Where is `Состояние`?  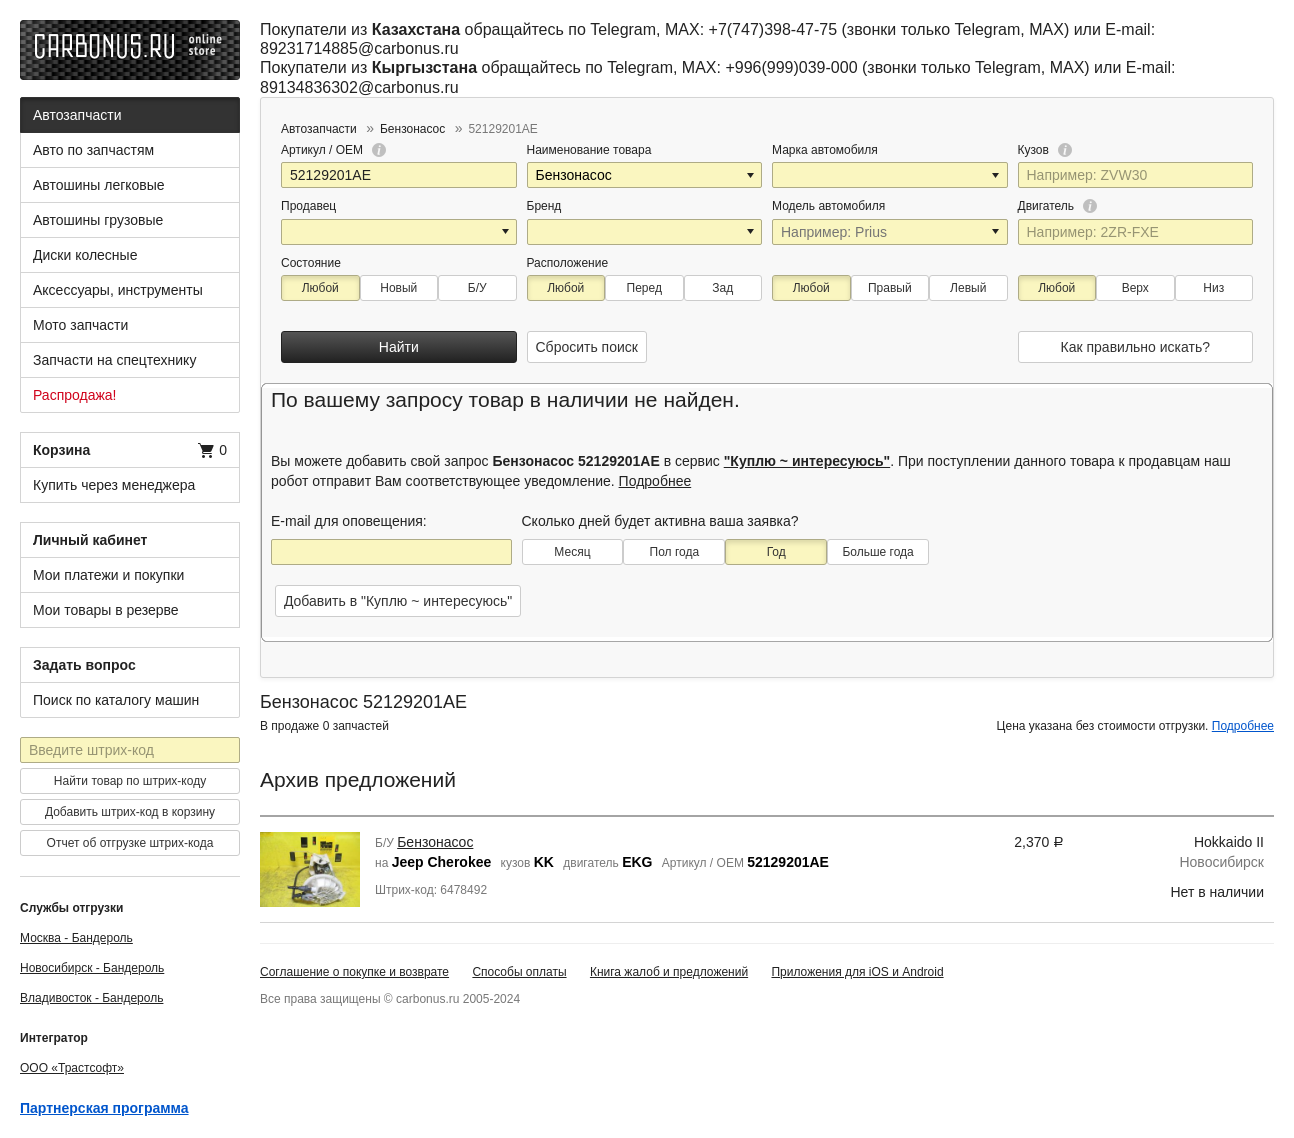 Состояние is located at coordinates (311, 263).